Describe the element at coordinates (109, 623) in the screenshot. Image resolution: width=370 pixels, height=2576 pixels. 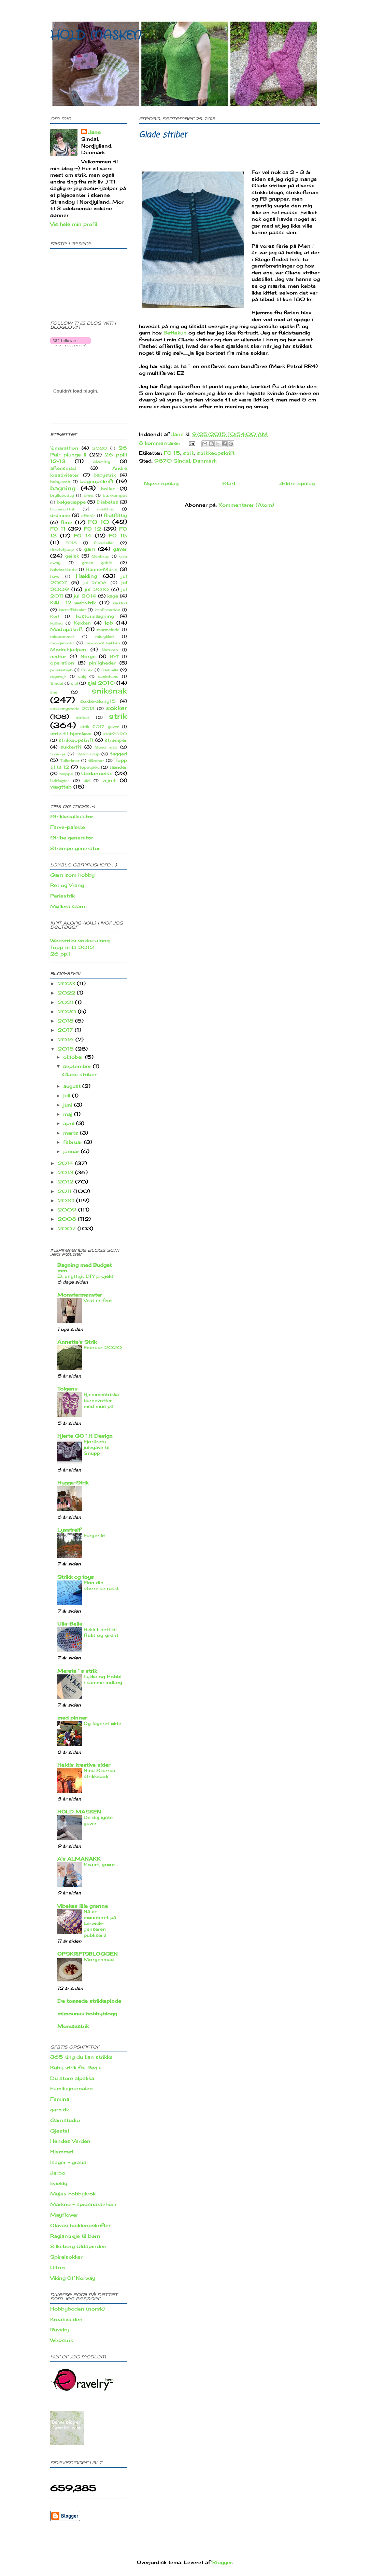
I see `løb` at that location.